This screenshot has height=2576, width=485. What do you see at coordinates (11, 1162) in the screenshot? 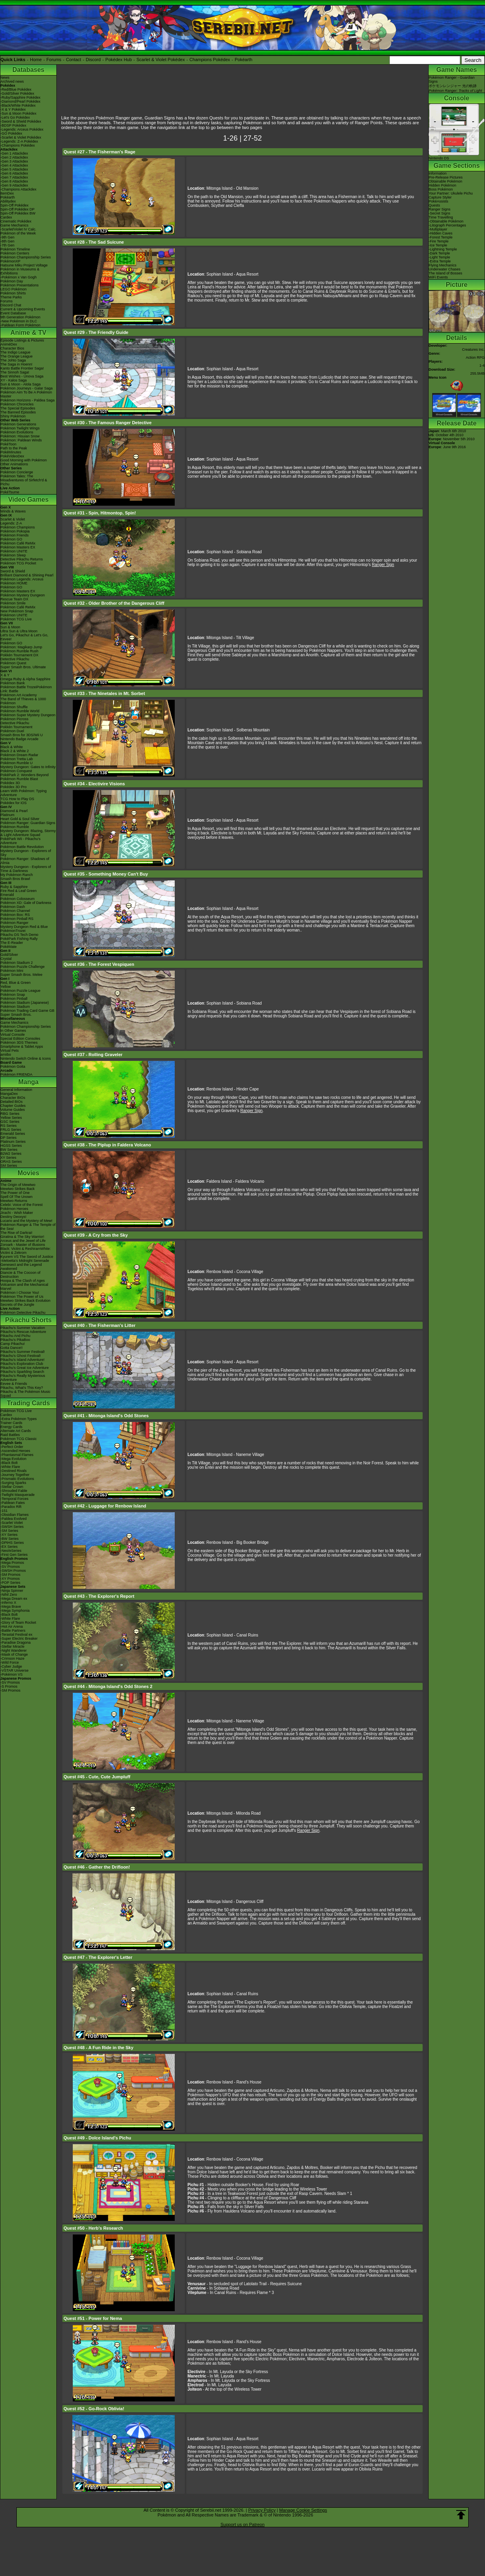
I see `ORAS Series` at bounding box center [11, 1162].